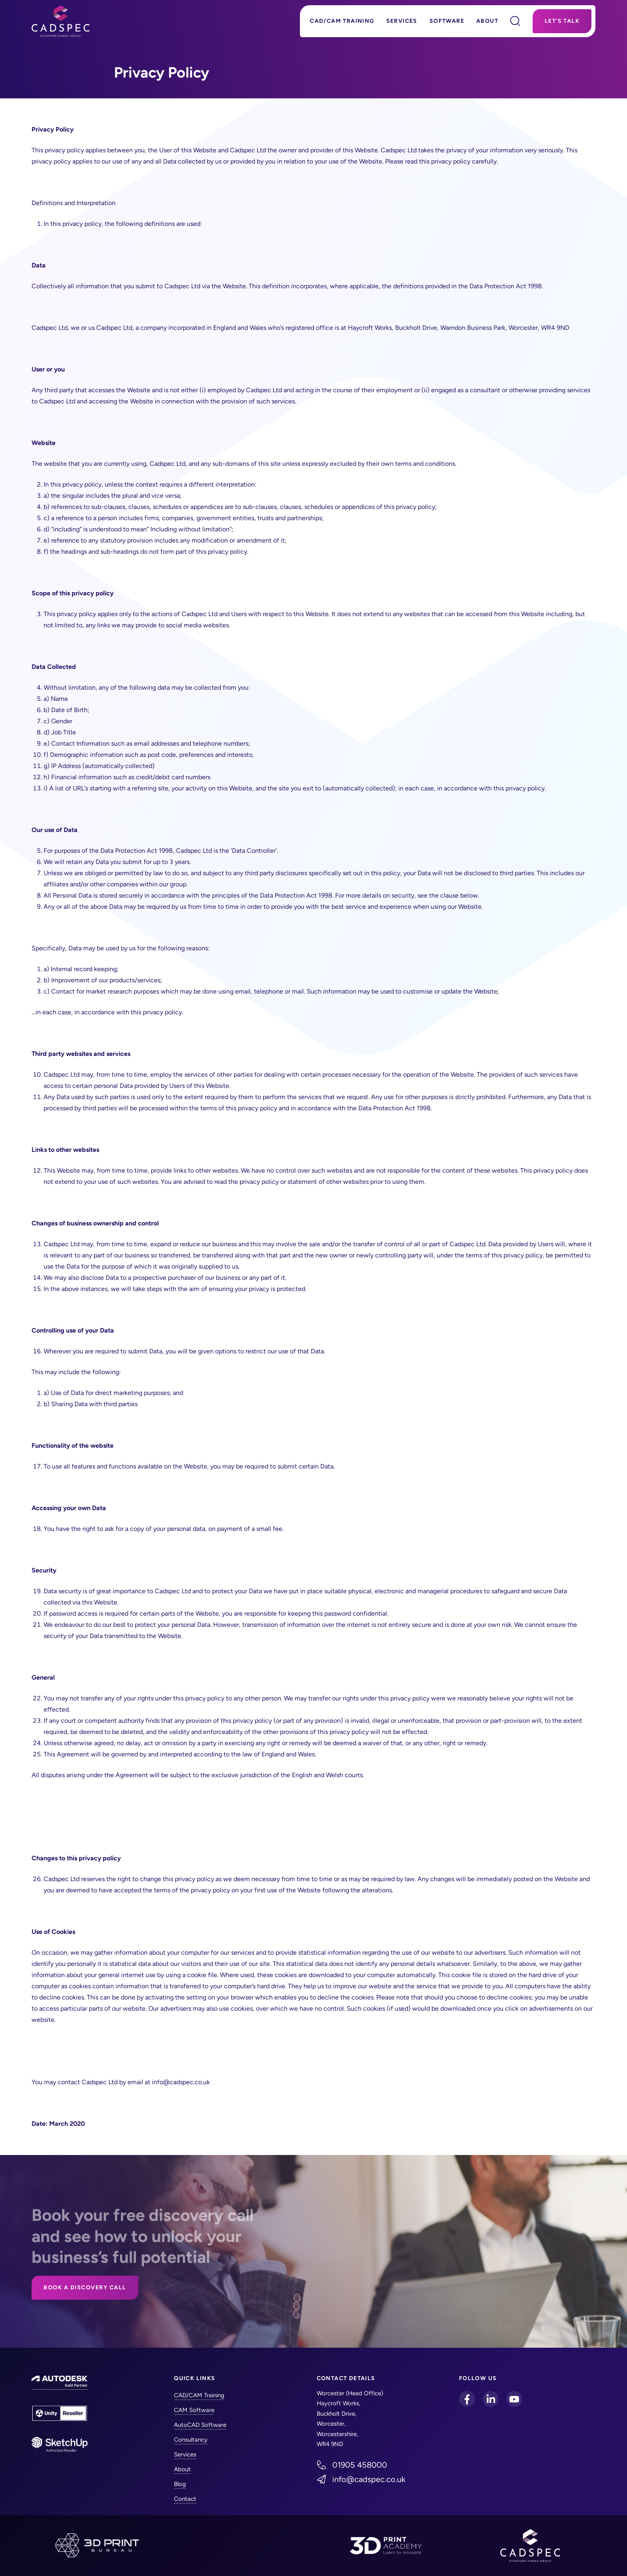 The width and height of the screenshot is (627, 2576). Describe the element at coordinates (342, 21) in the screenshot. I see `CAD/CAM Training` at that location.